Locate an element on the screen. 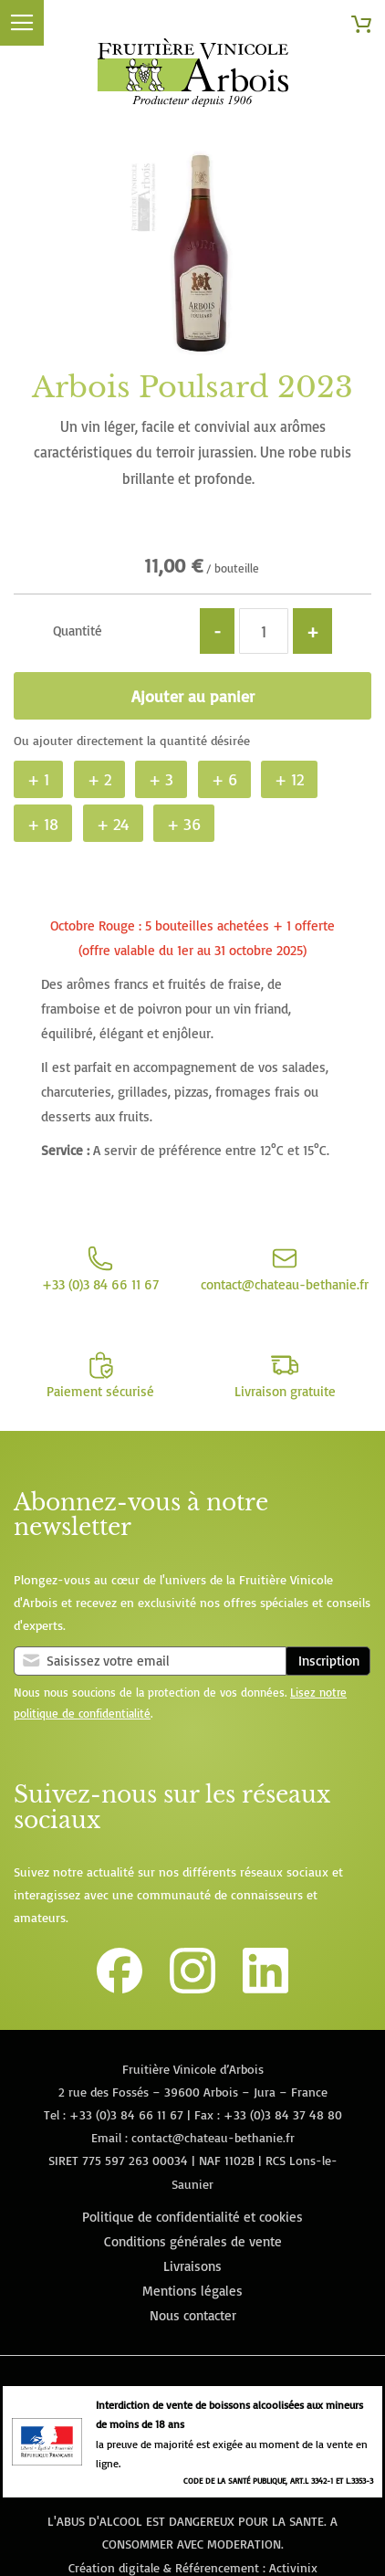 The width and height of the screenshot is (385, 2576). Activinix is located at coordinates (293, 2567).